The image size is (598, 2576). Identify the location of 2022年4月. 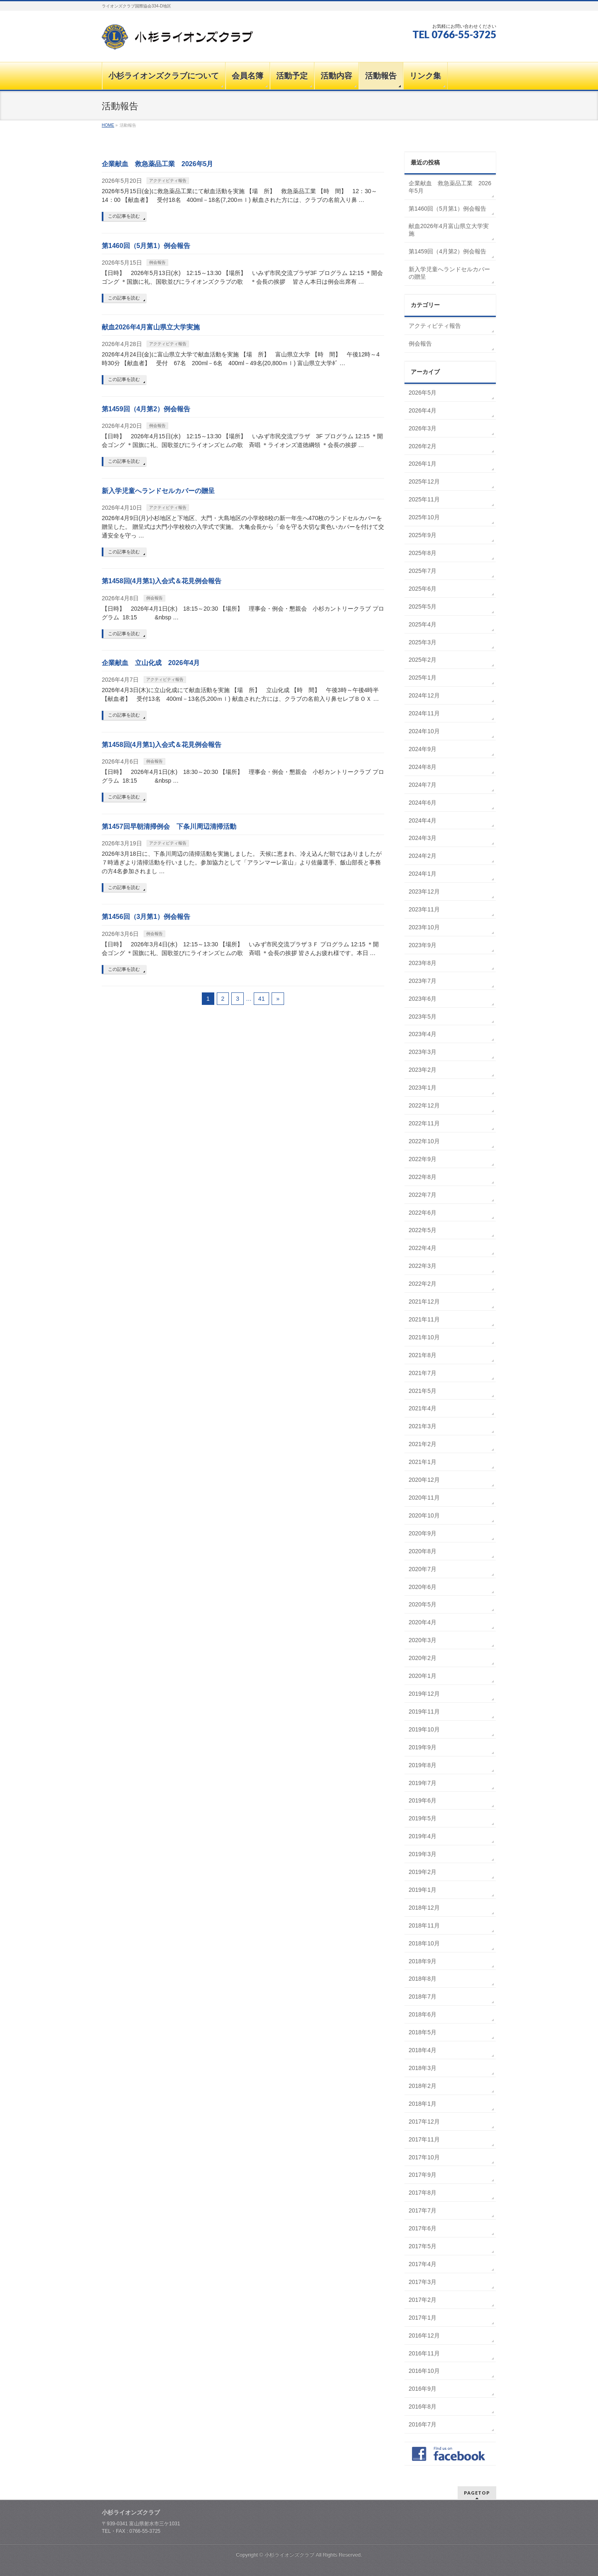
(422, 1248).